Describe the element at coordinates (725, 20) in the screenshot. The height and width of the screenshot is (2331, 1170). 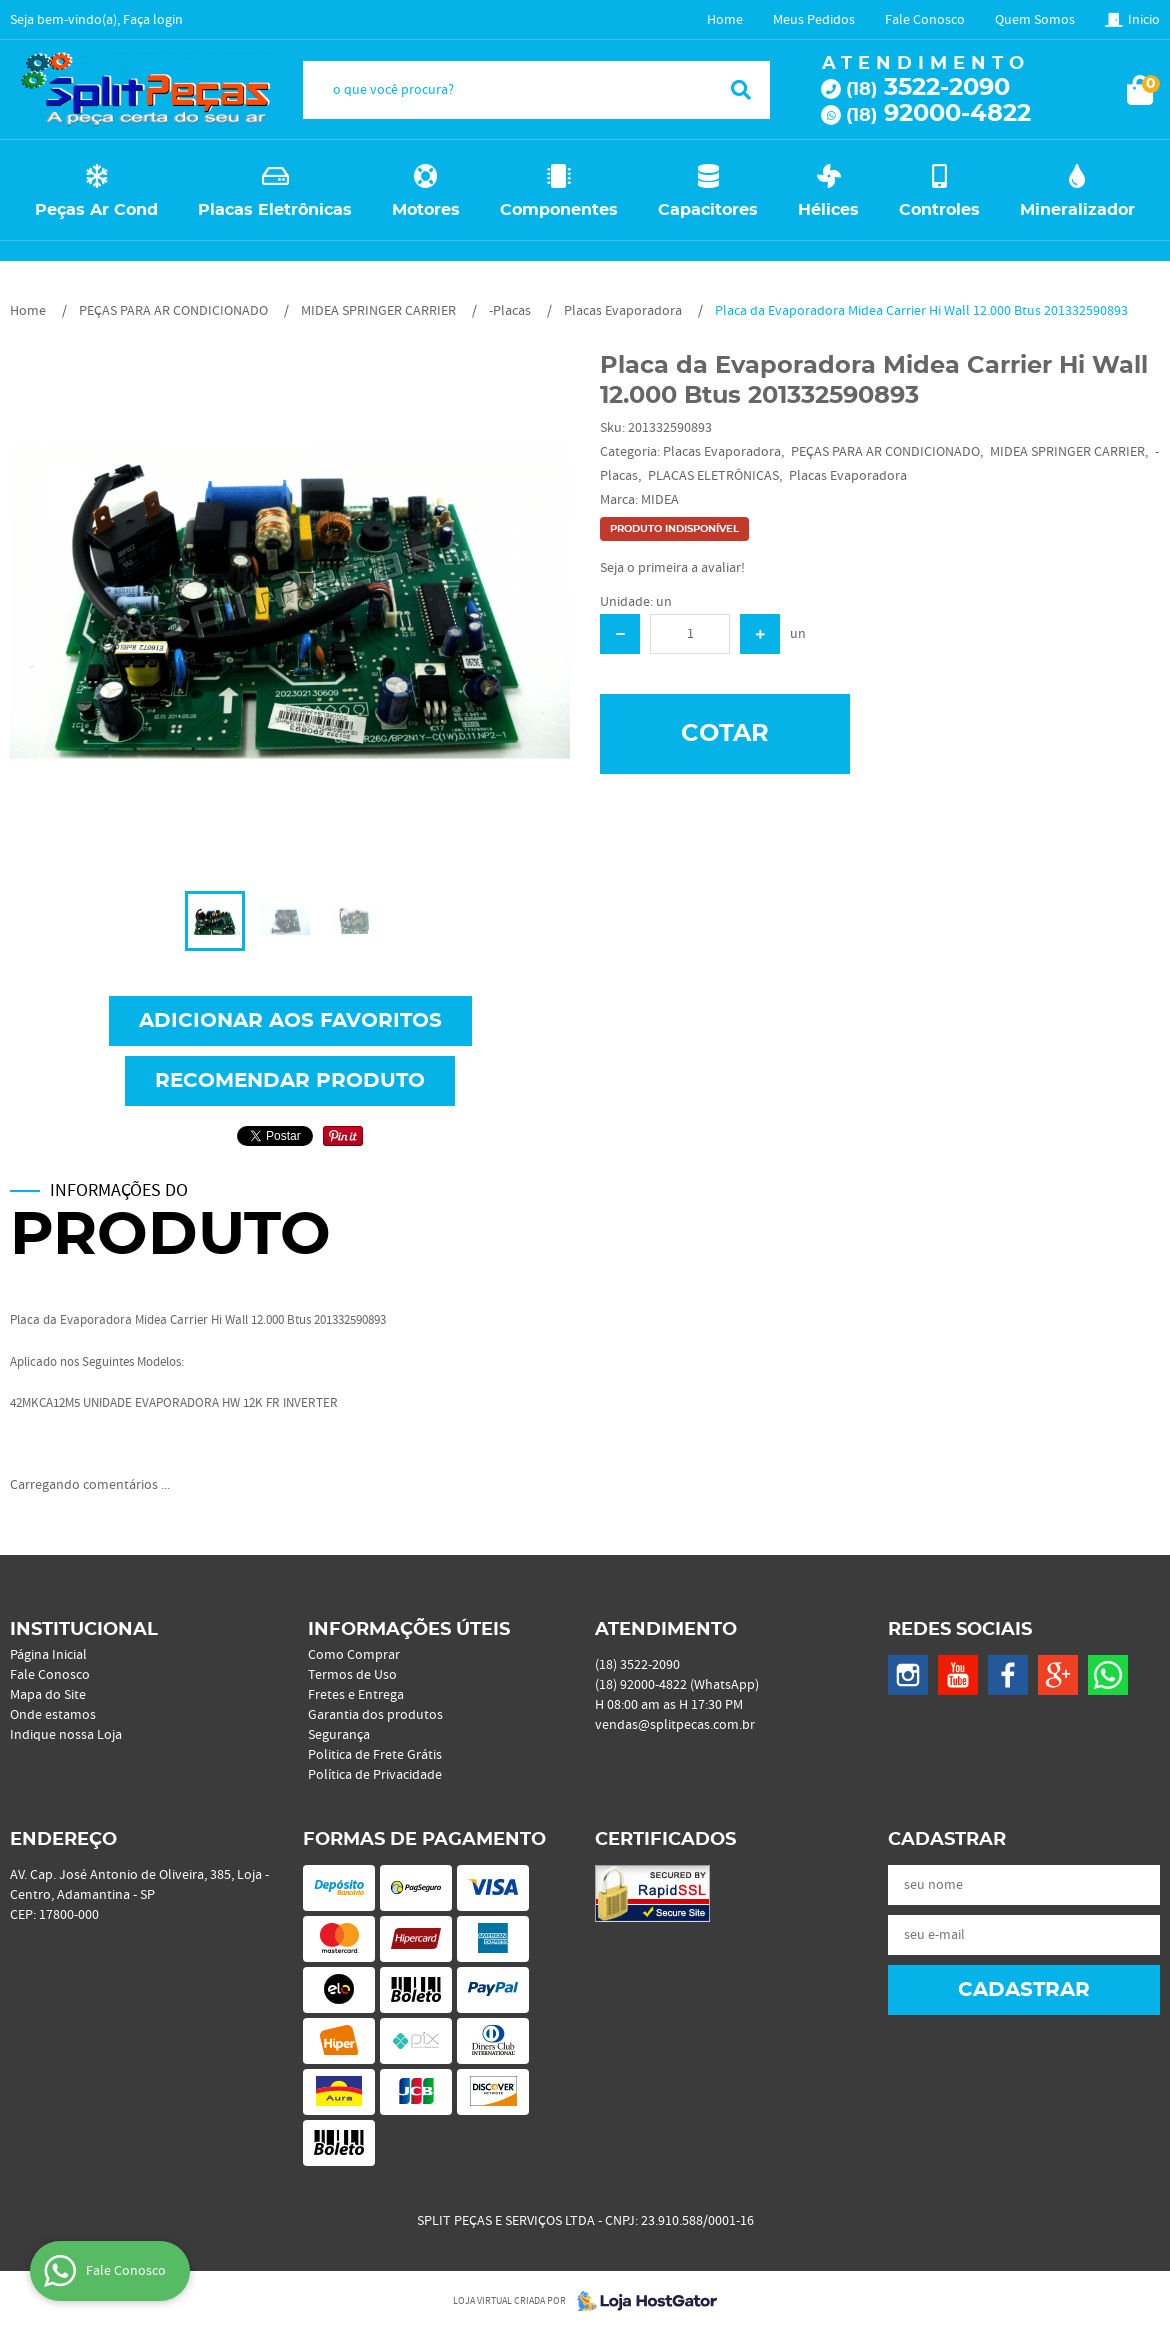
I see `Home` at that location.